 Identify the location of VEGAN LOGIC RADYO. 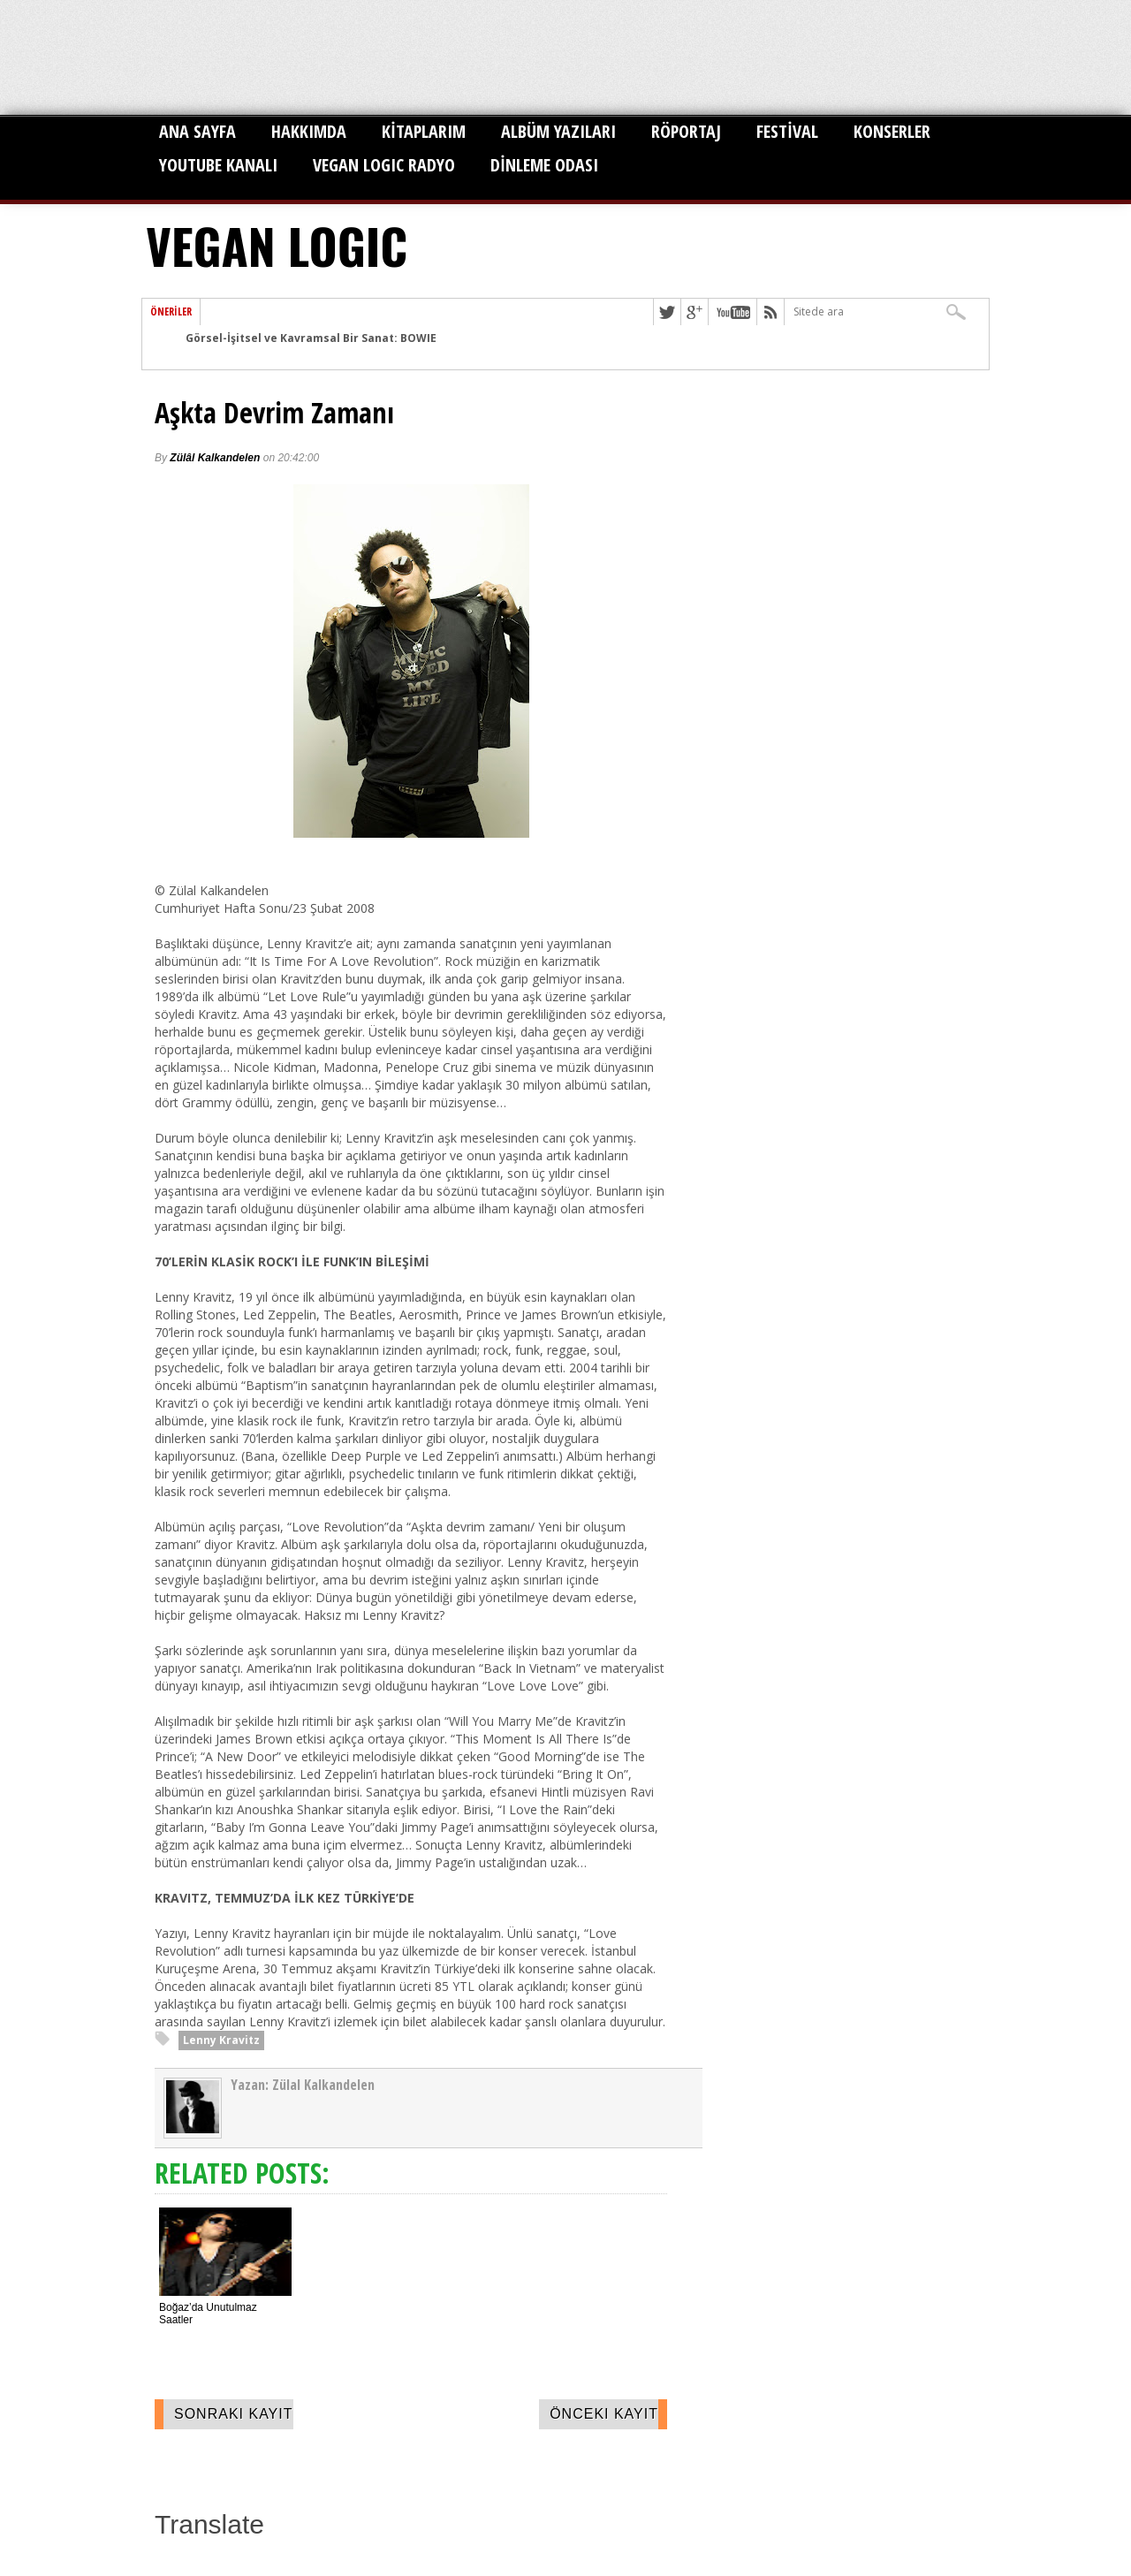
(384, 165).